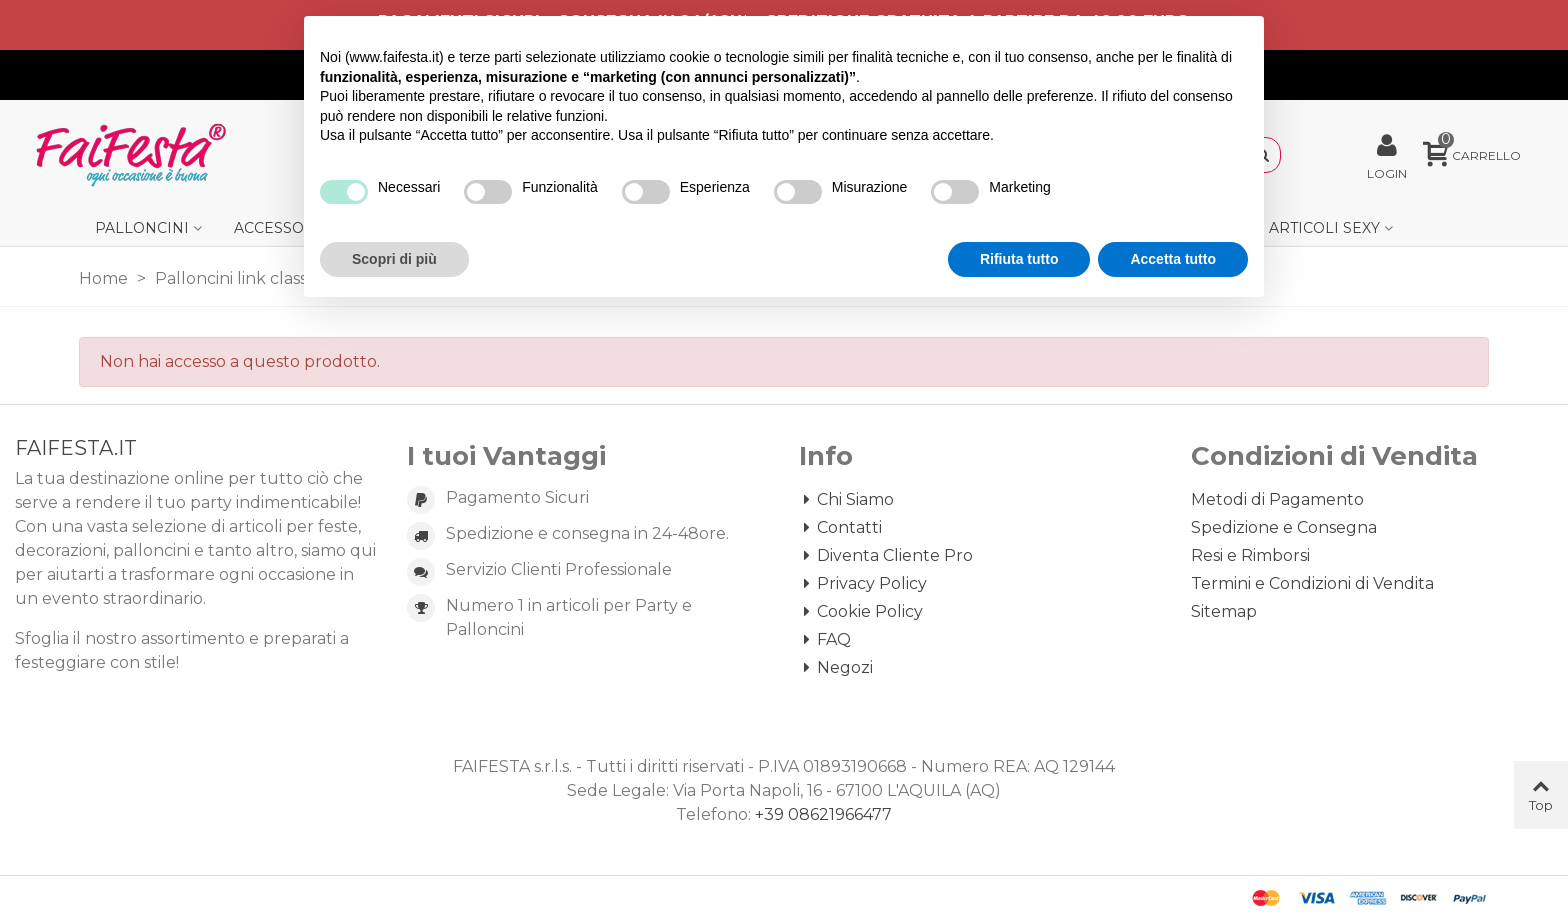  What do you see at coordinates (1250, 555) in the screenshot?
I see `Resi e Rimborsi` at bounding box center [1250, 555].